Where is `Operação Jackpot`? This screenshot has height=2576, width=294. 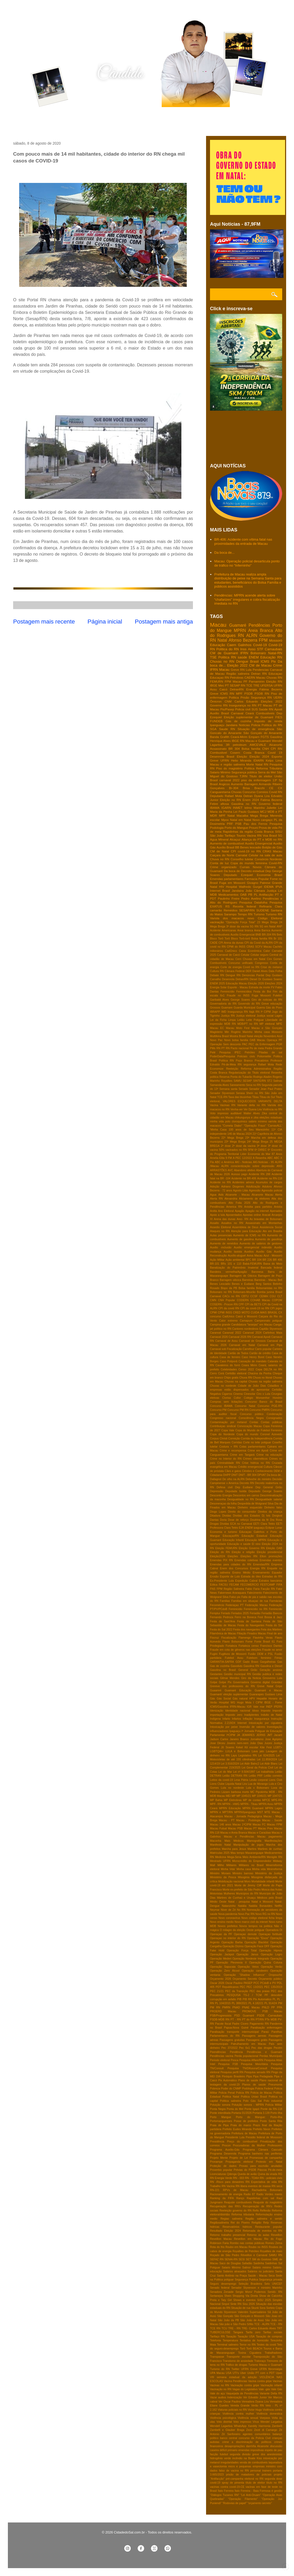
Operação Jackpot is located at coordinates (222, 1954).